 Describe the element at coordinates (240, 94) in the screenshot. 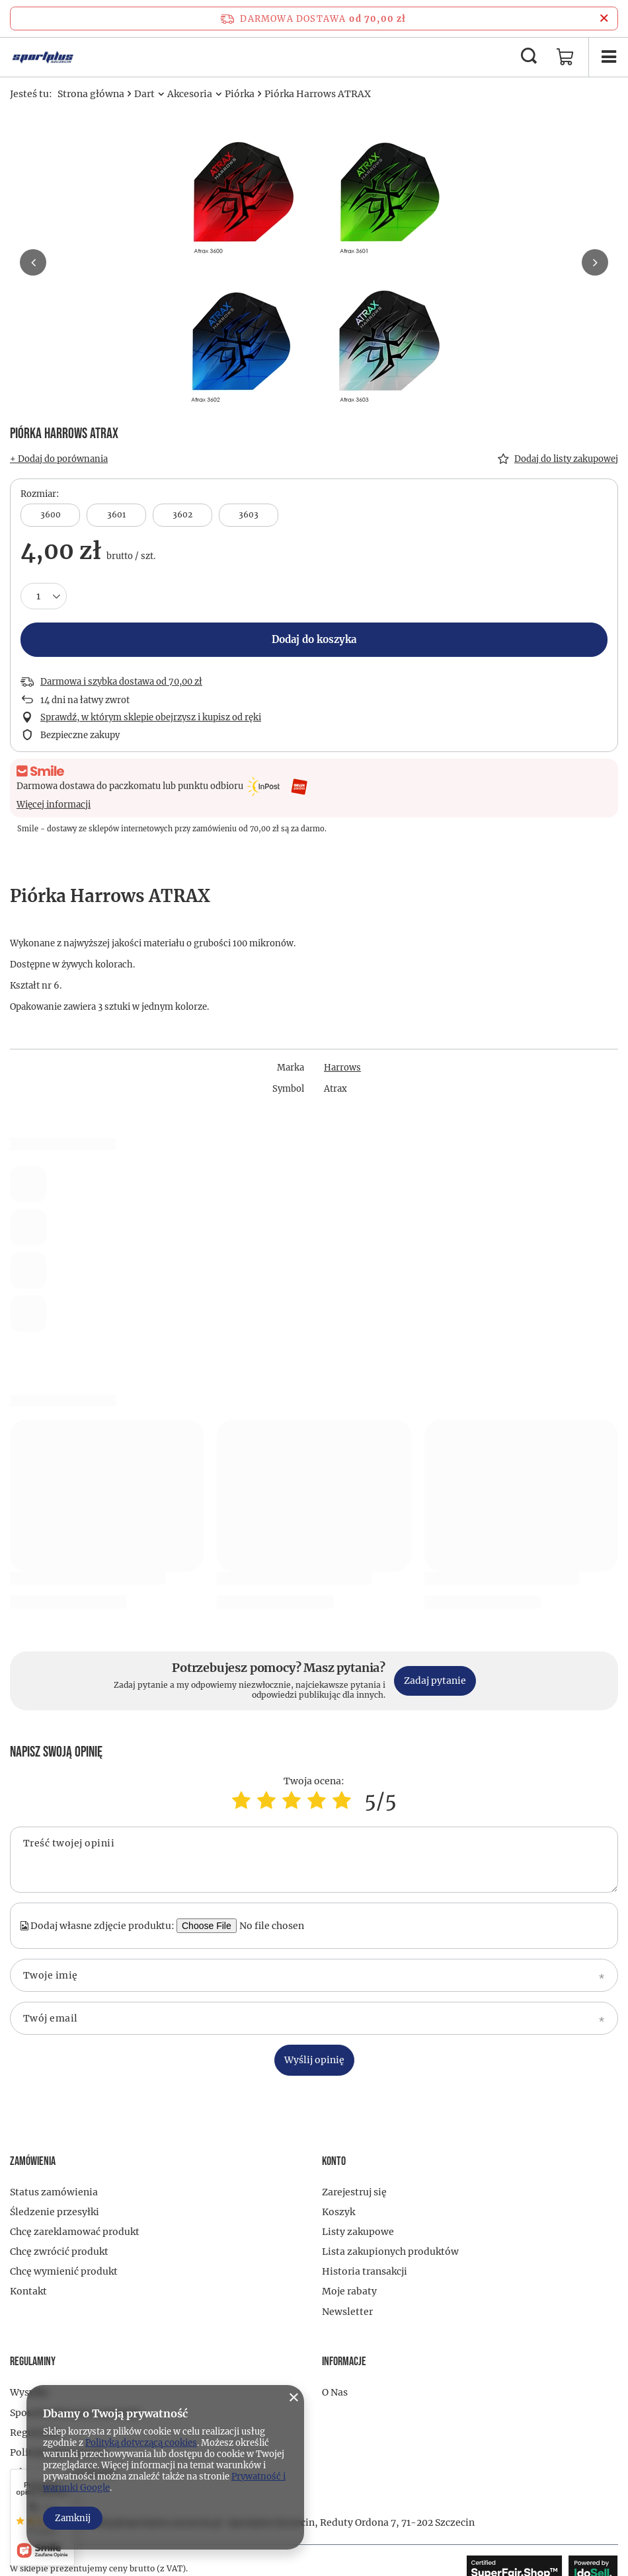

I see `Piórka` at that location.